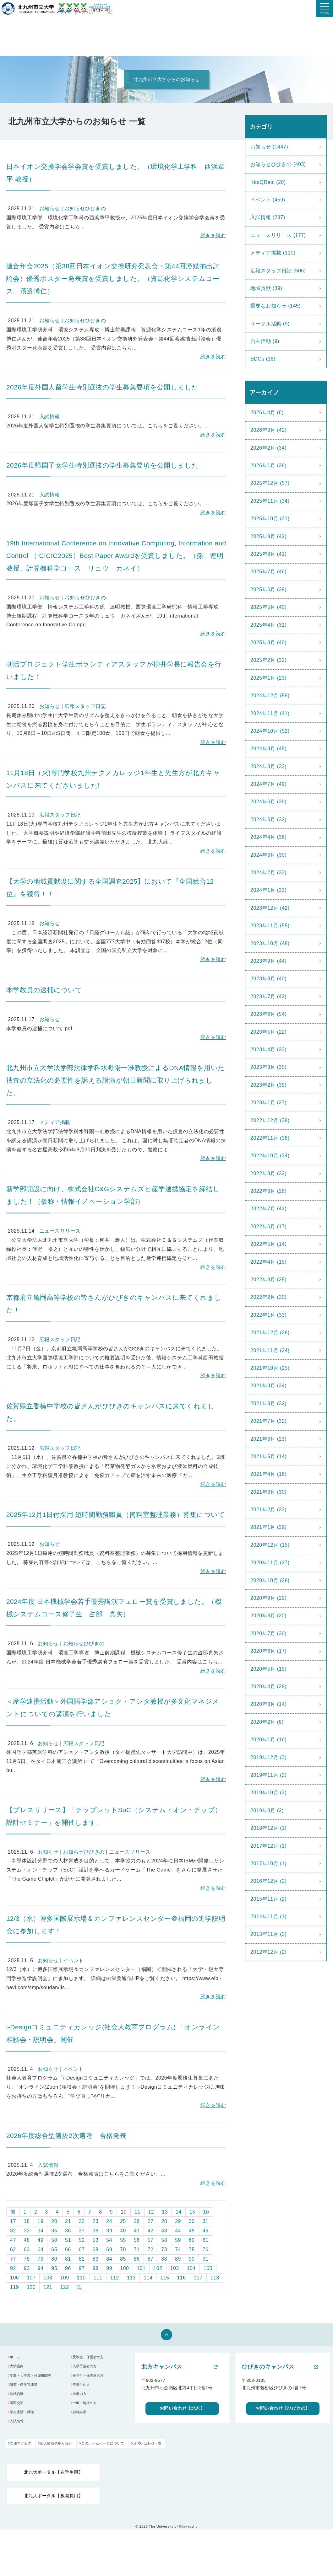 The width and height of the screenshot is (333, 2576). What do you see at coordinates (268, 872) in the screenshot?
I see `2024年2月 (33)` at bounding box center [268, 872].